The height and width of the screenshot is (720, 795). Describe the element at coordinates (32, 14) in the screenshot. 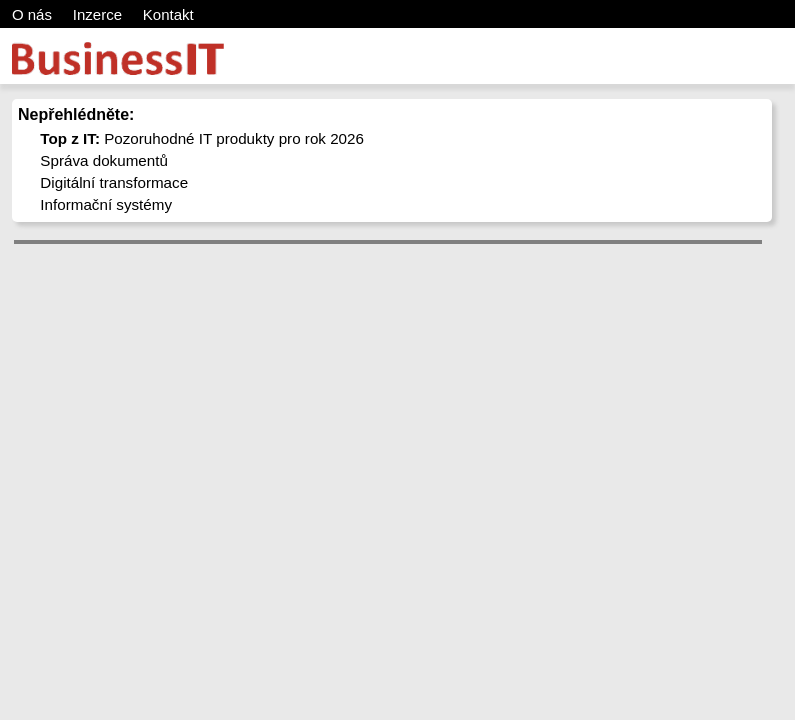

I see `O nás` at that location.